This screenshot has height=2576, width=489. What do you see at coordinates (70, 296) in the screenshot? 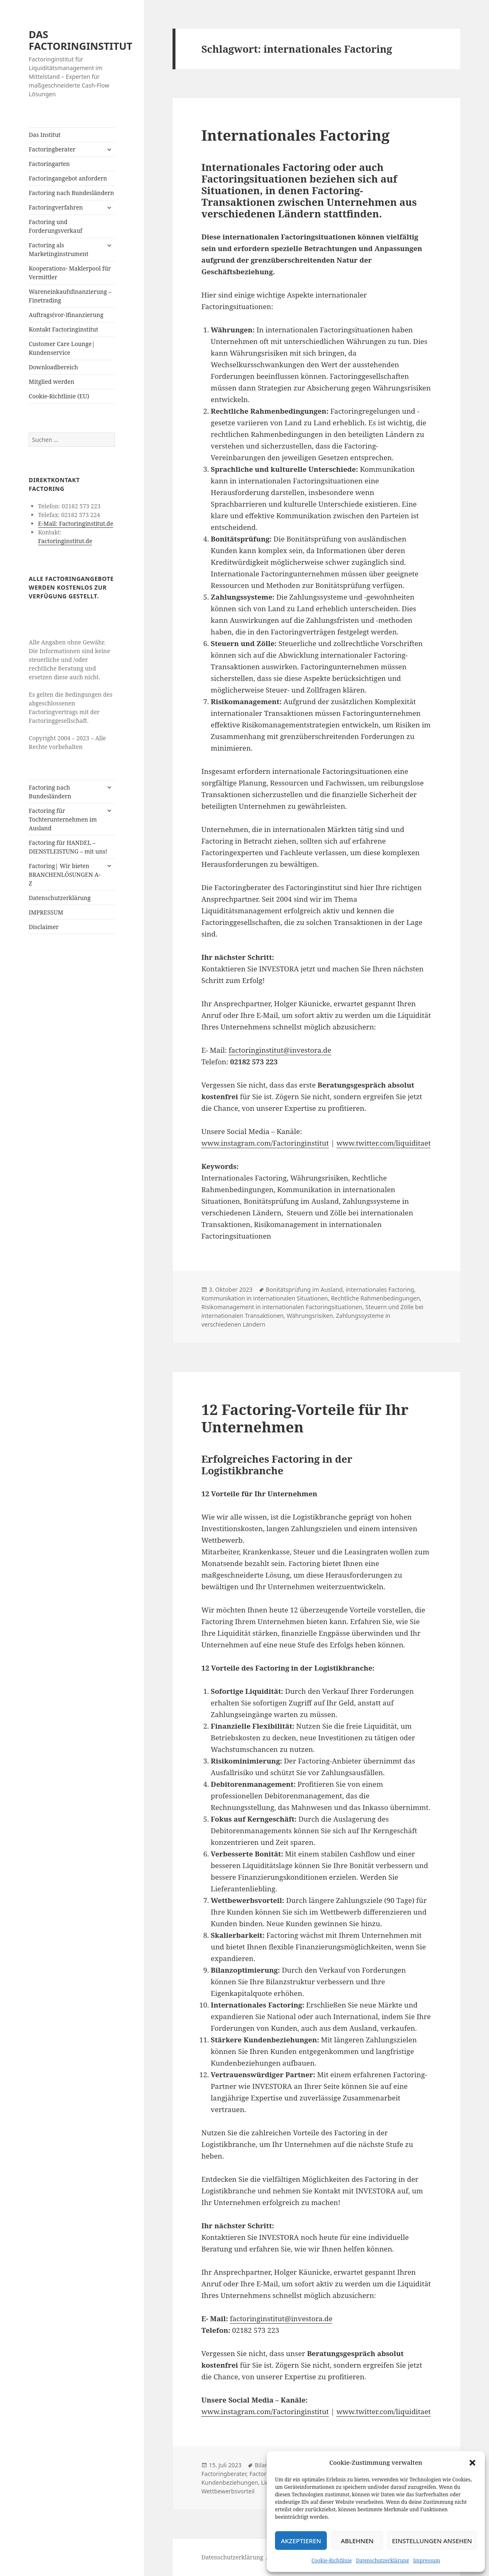
I see `Wareneinkaufsfinanzierung – Finetrading` at bounding box center [70, 296].